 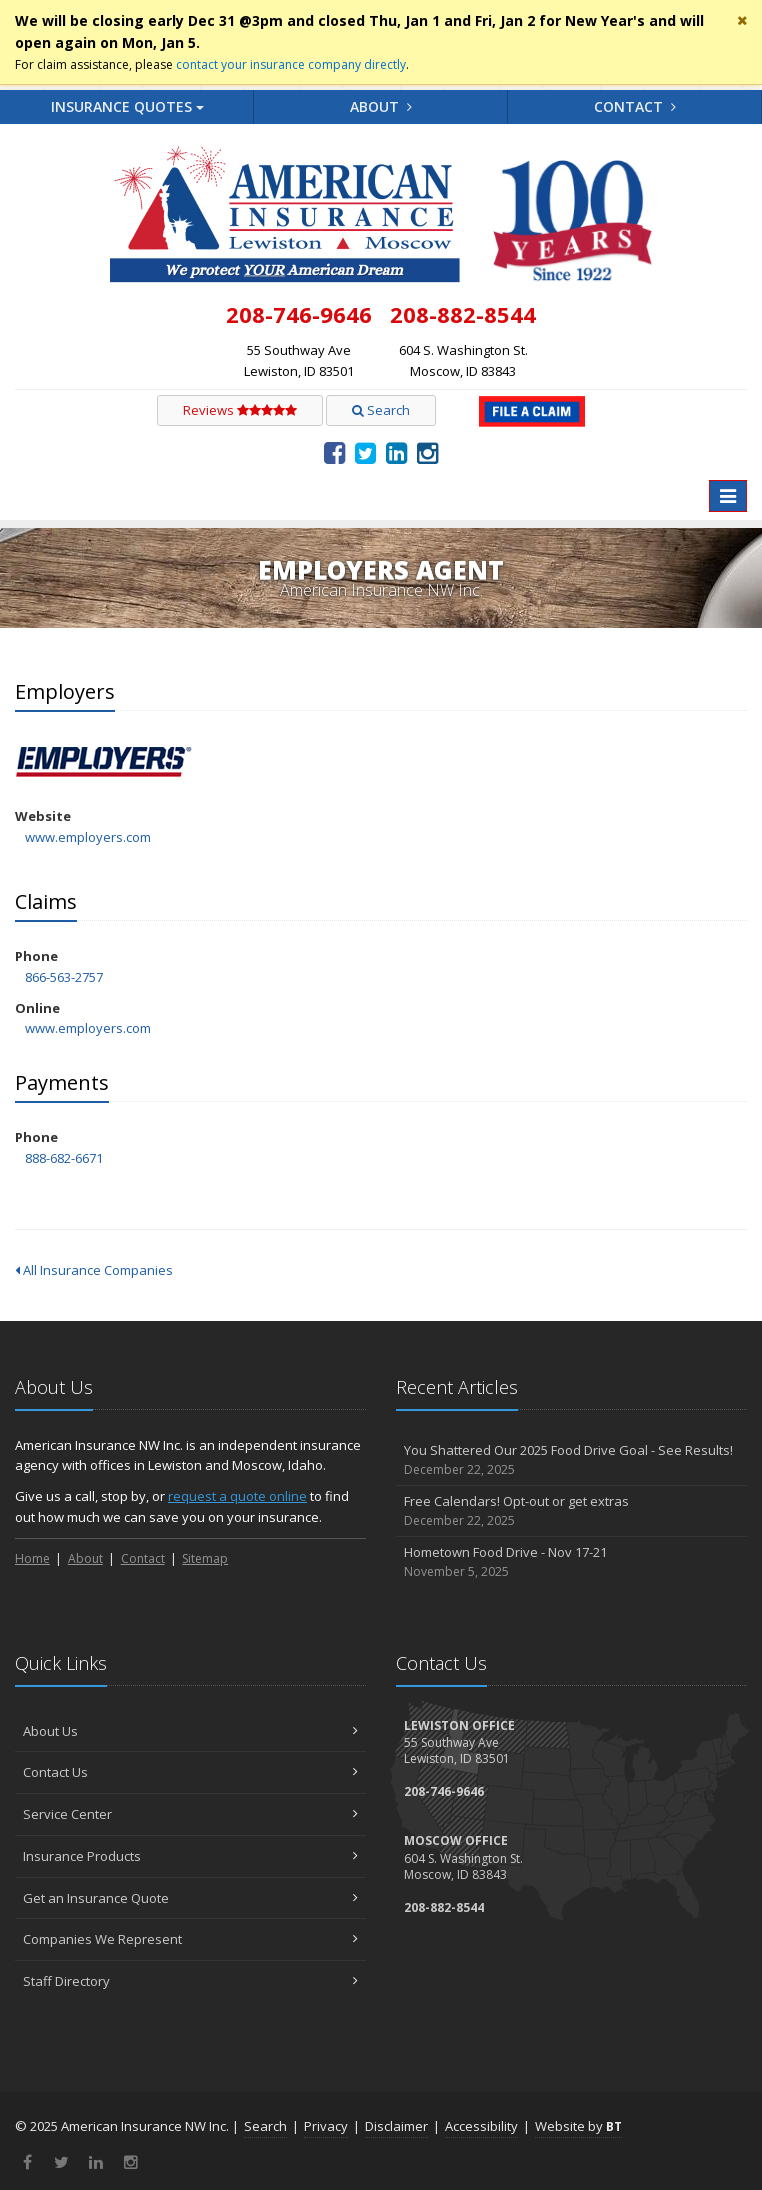 I want to click on Free Calendars! Opt-out or get extras, so click(x=571, y=1511).